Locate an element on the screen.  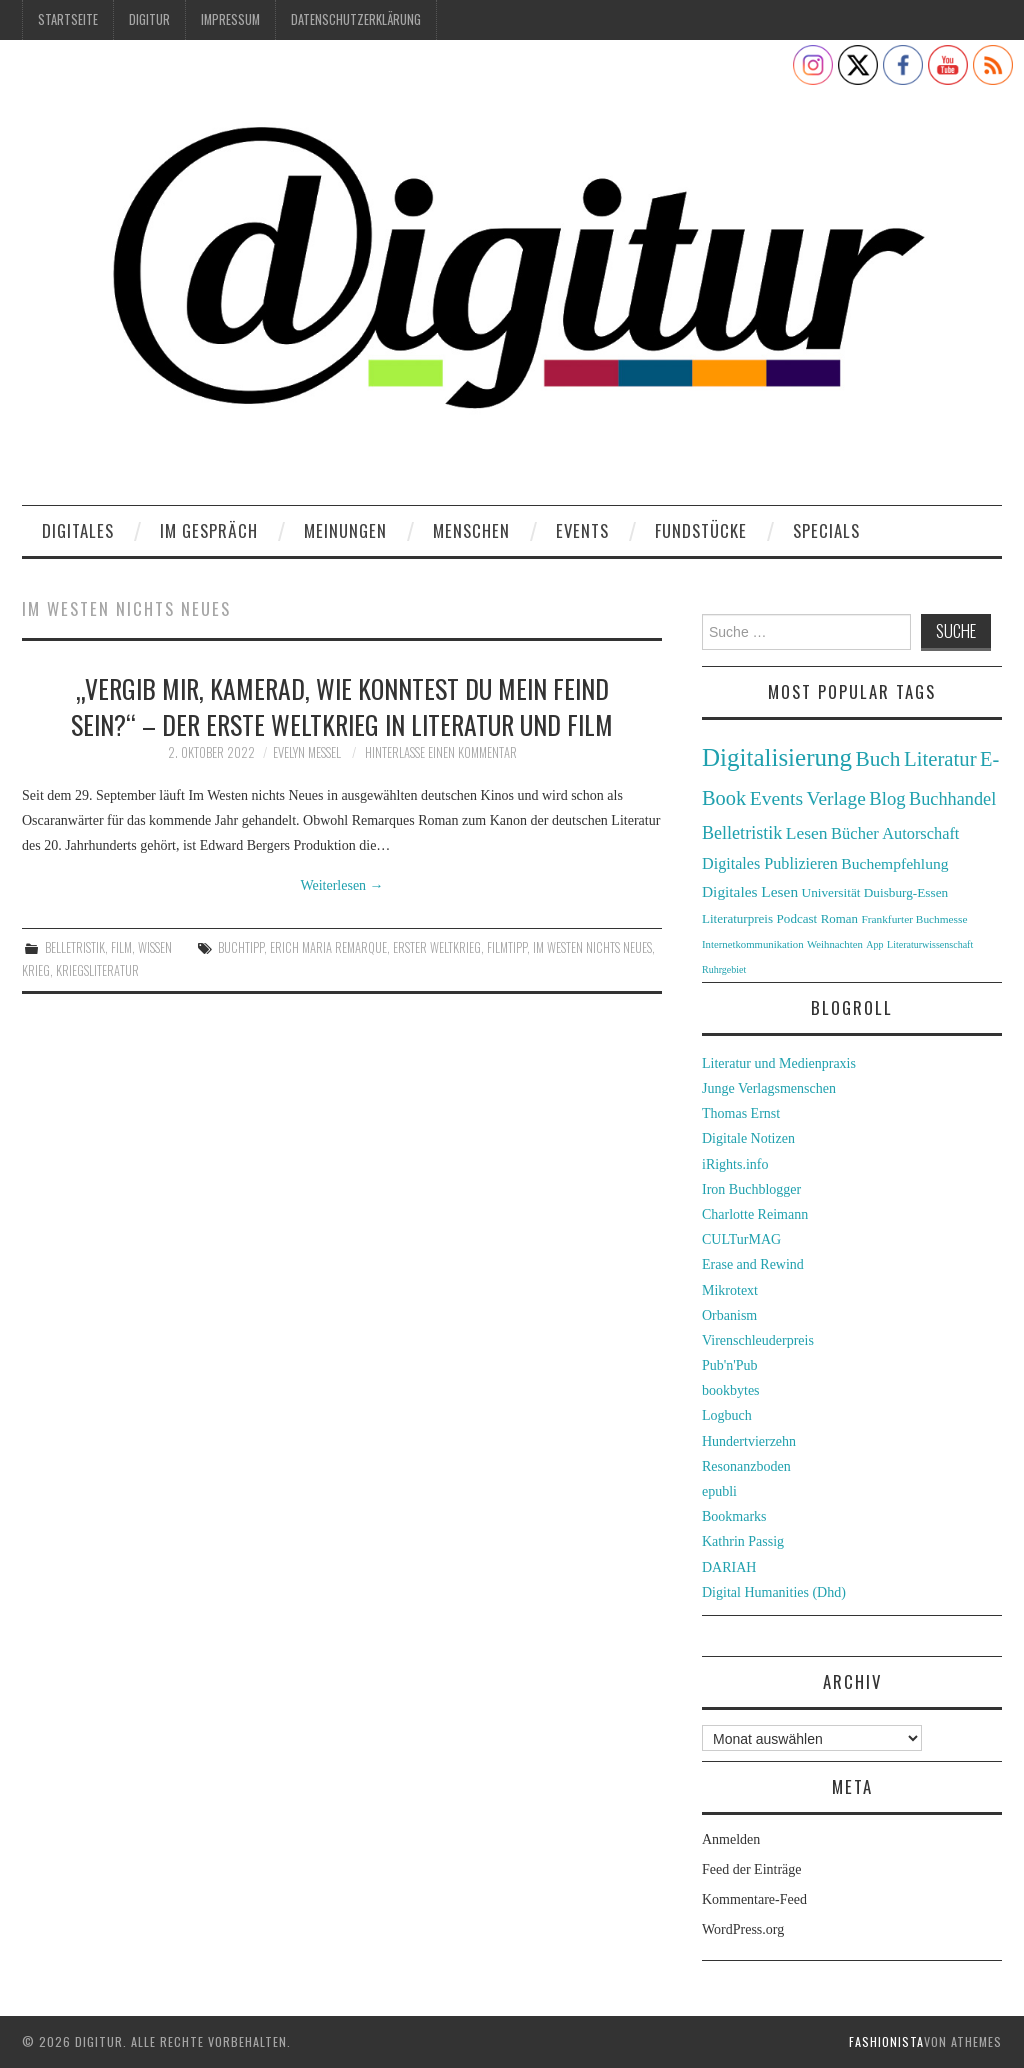
Hundertvierzehn is located at coordinates (749, 1441).